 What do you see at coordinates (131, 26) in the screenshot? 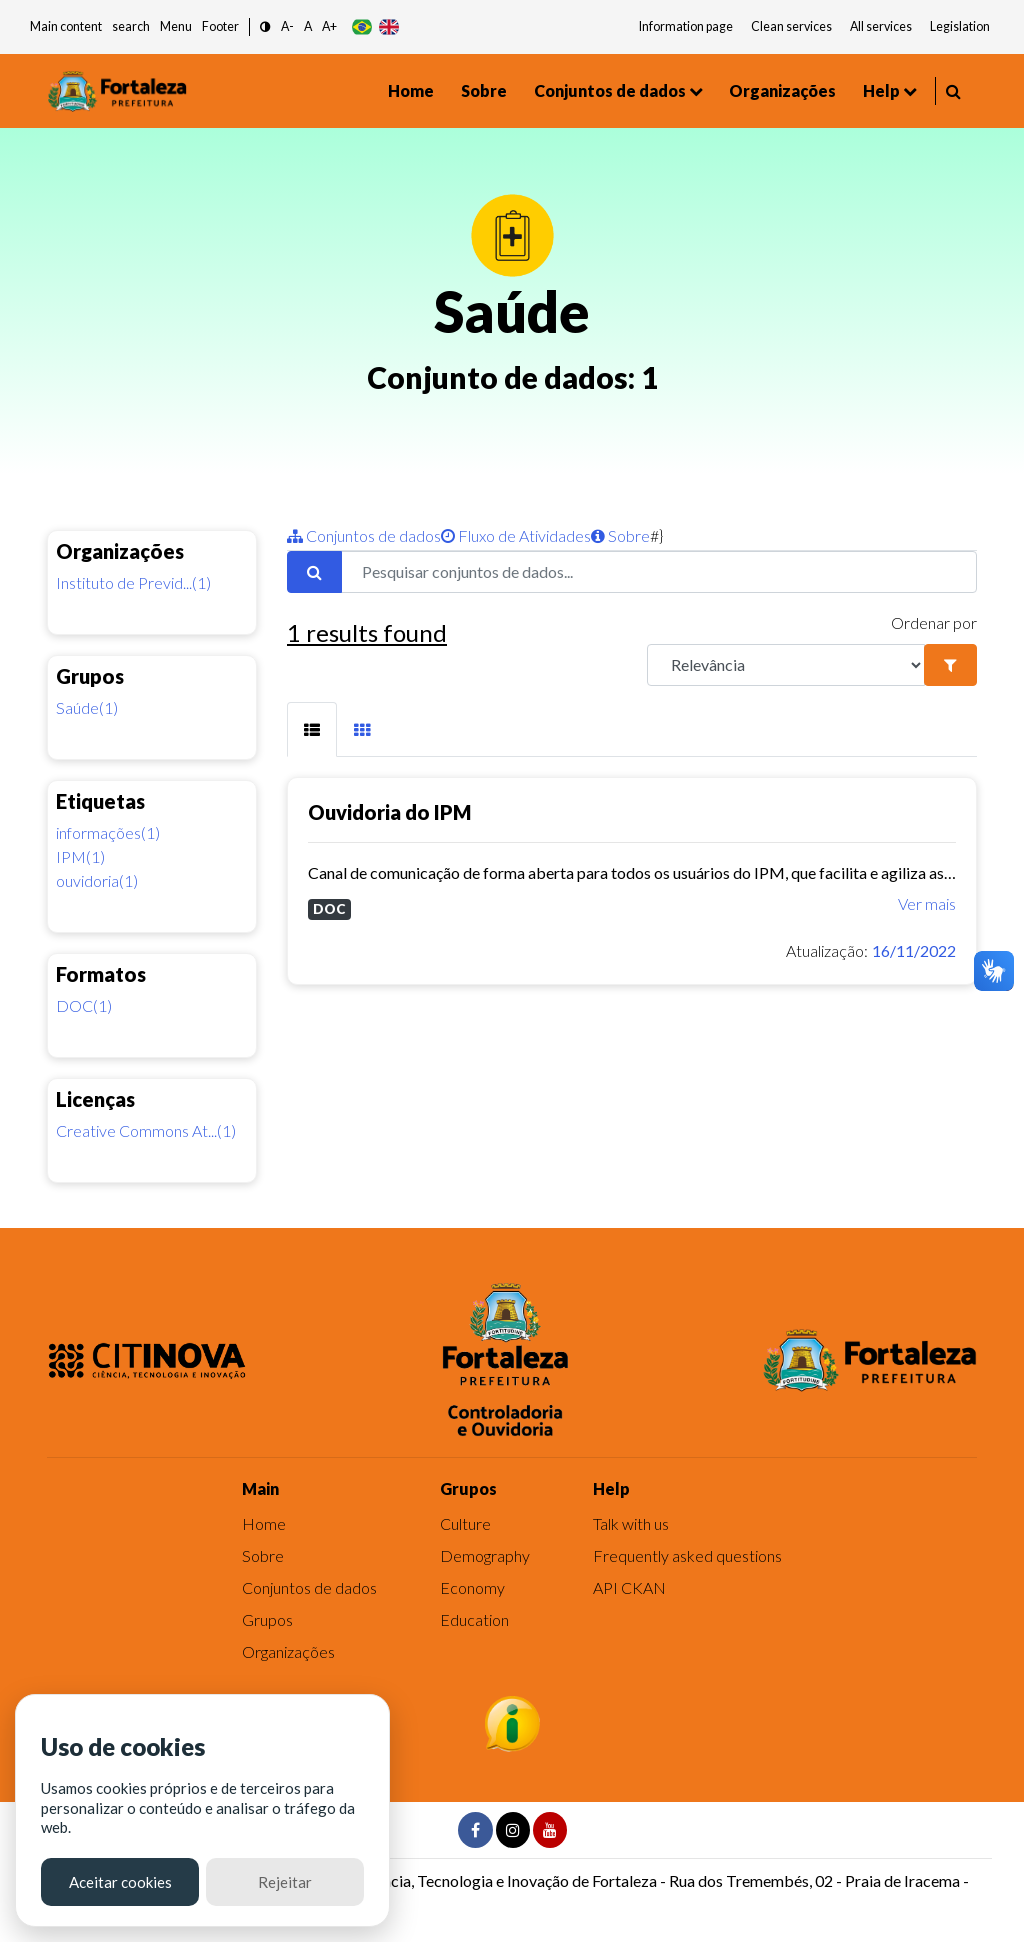
I see `search [button]` at bounding box center [131, 26].